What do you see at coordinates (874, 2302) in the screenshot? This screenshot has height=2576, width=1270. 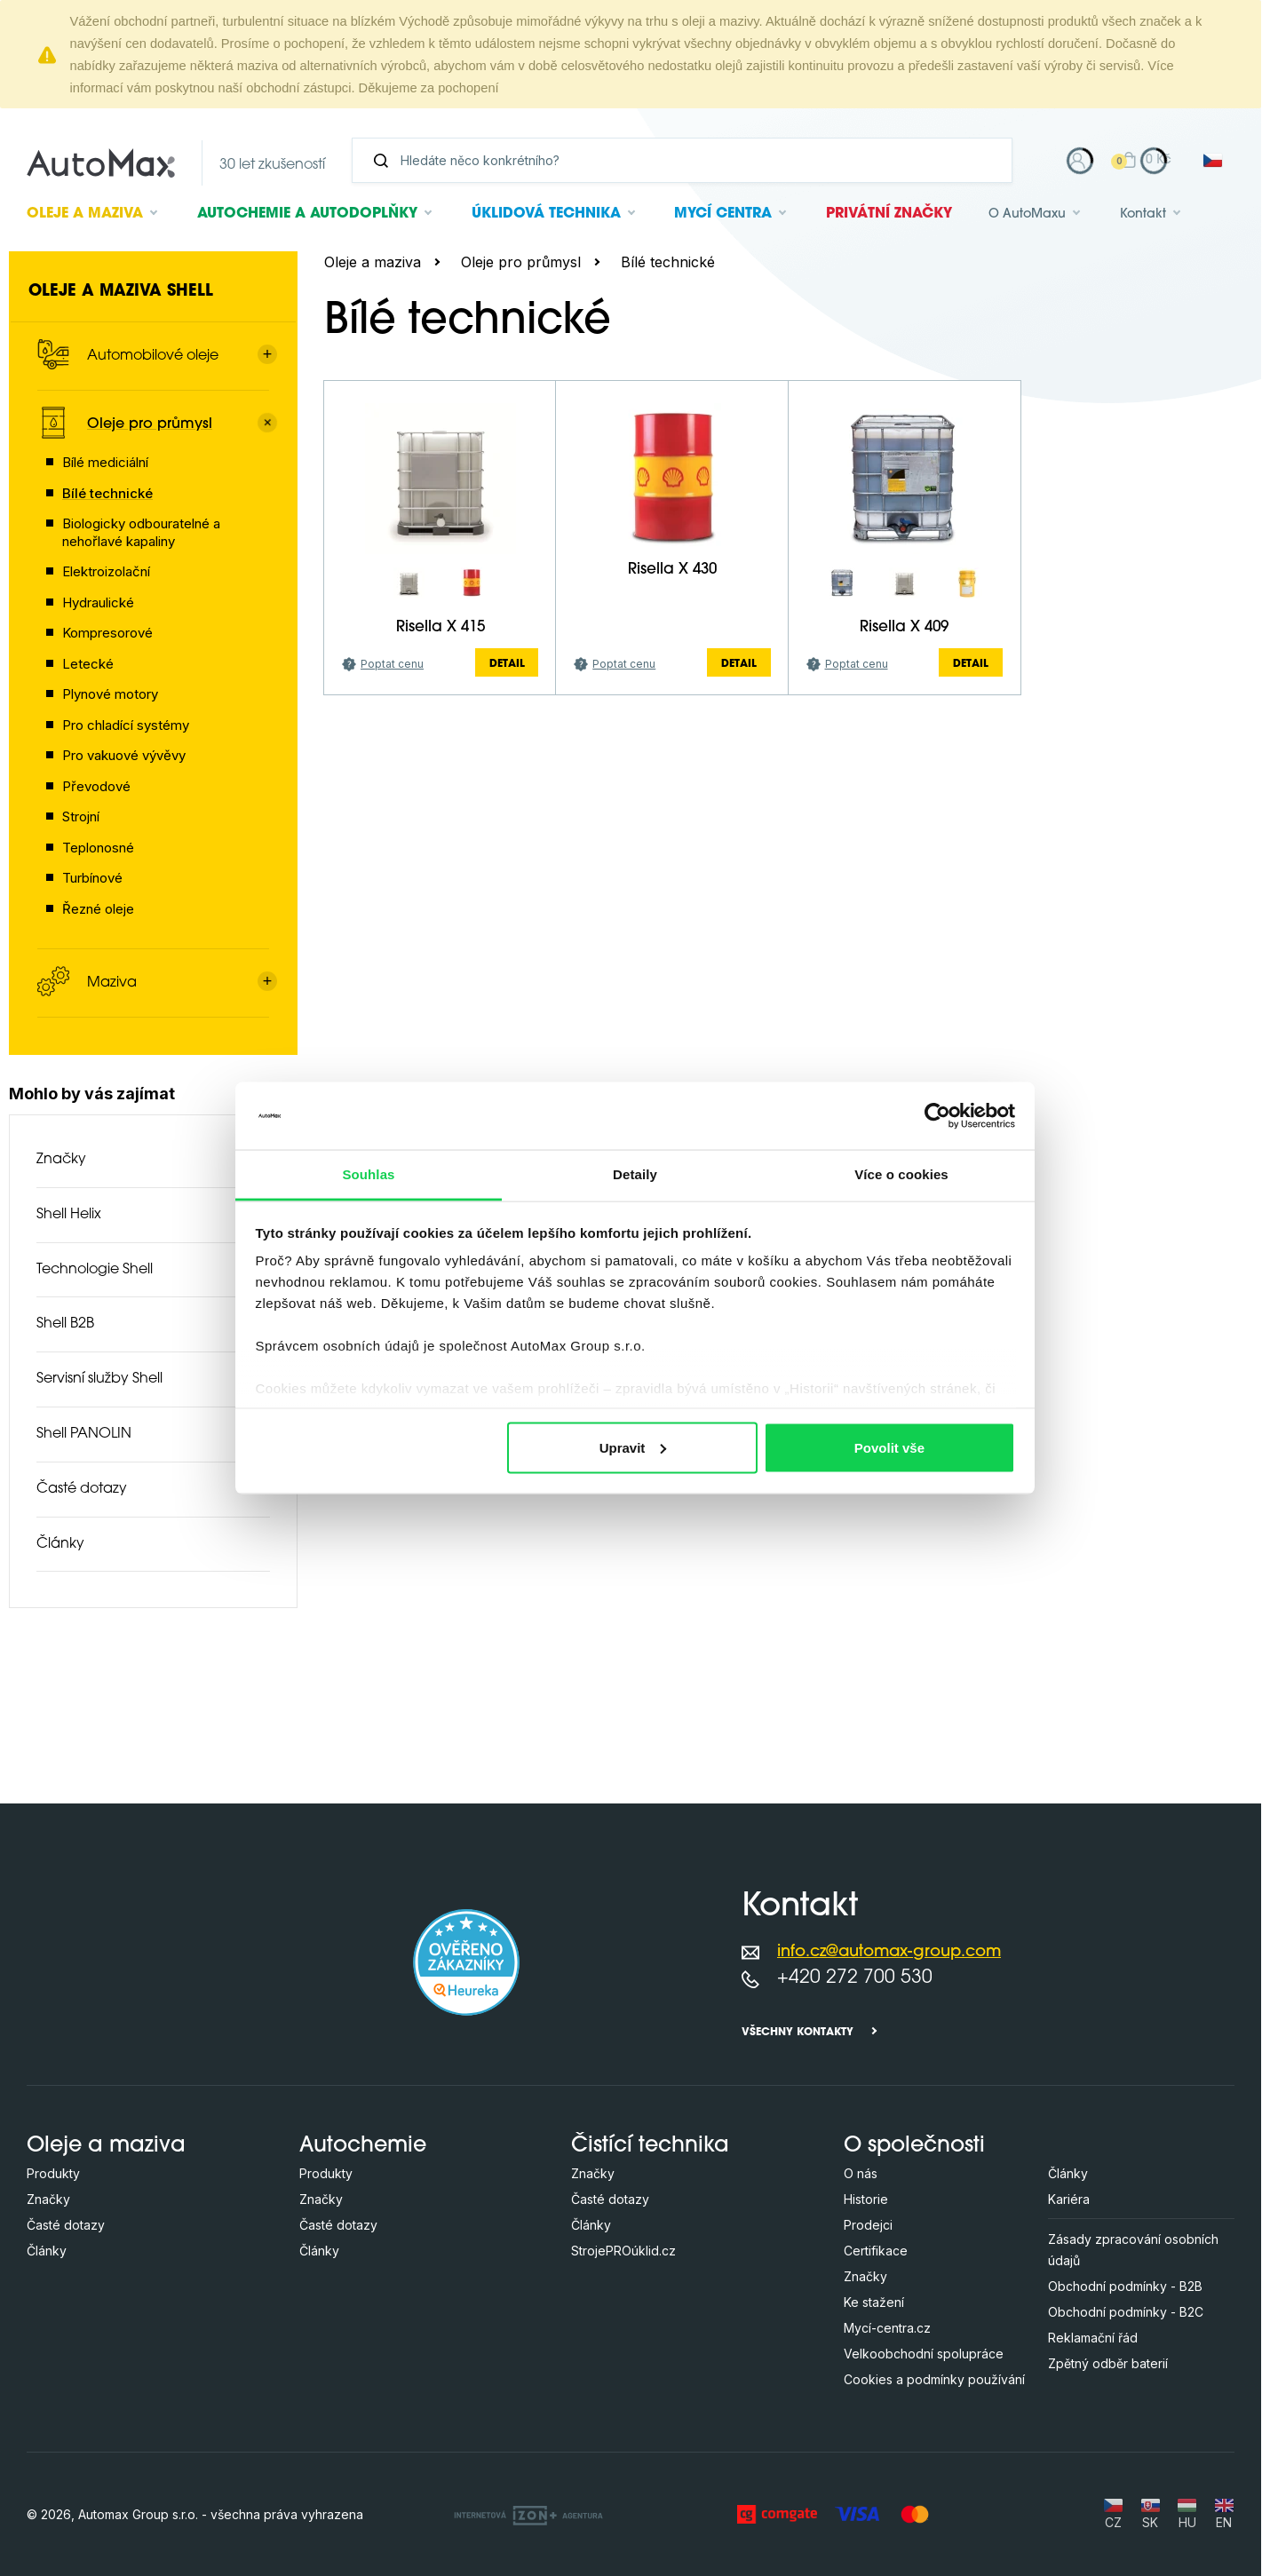 I see `Ke stažení` at bounding box center [874, 2302].